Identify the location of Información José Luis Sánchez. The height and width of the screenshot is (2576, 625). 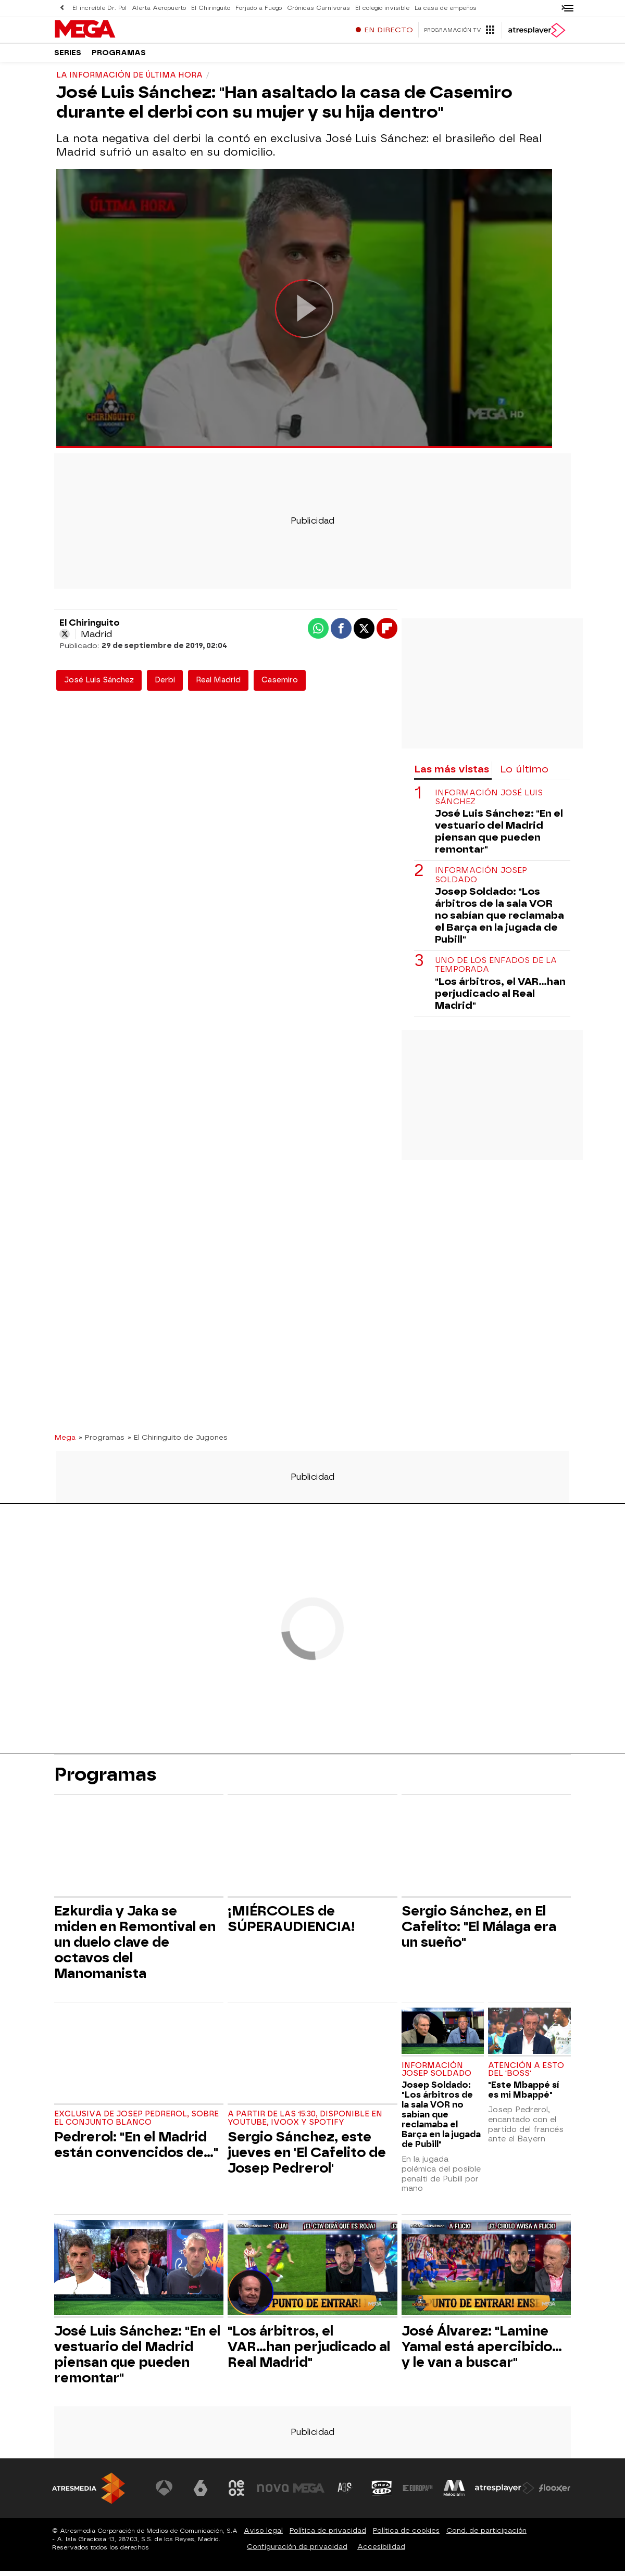
(489, 802).